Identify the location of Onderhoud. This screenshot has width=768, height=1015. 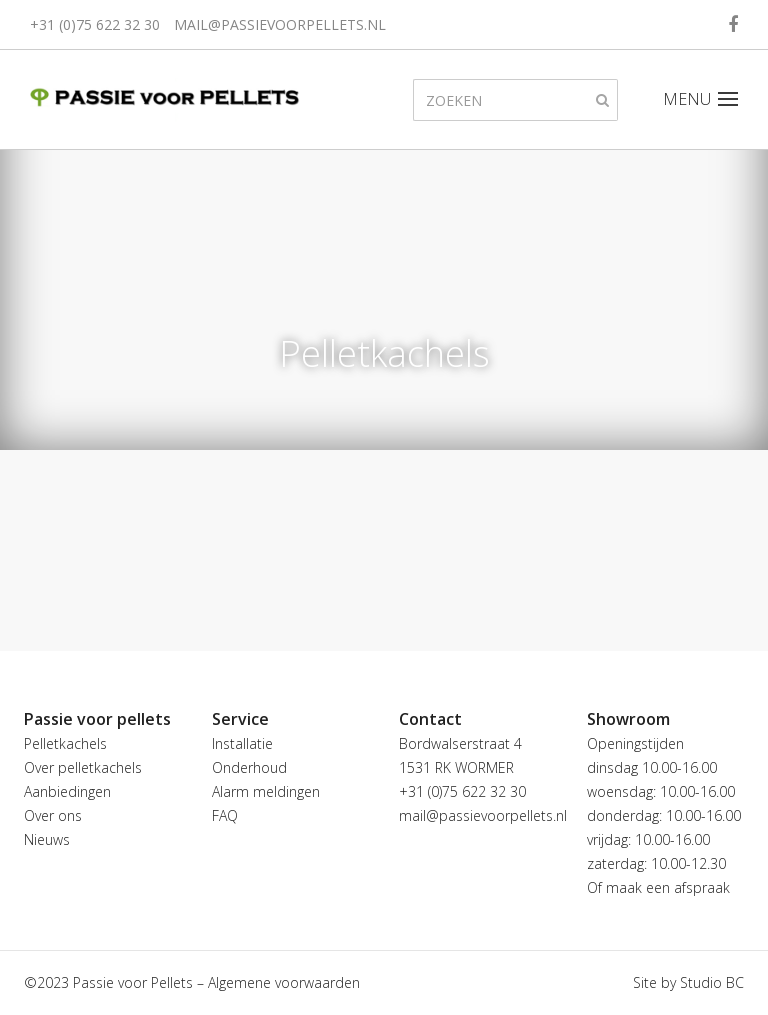
(249, 767).